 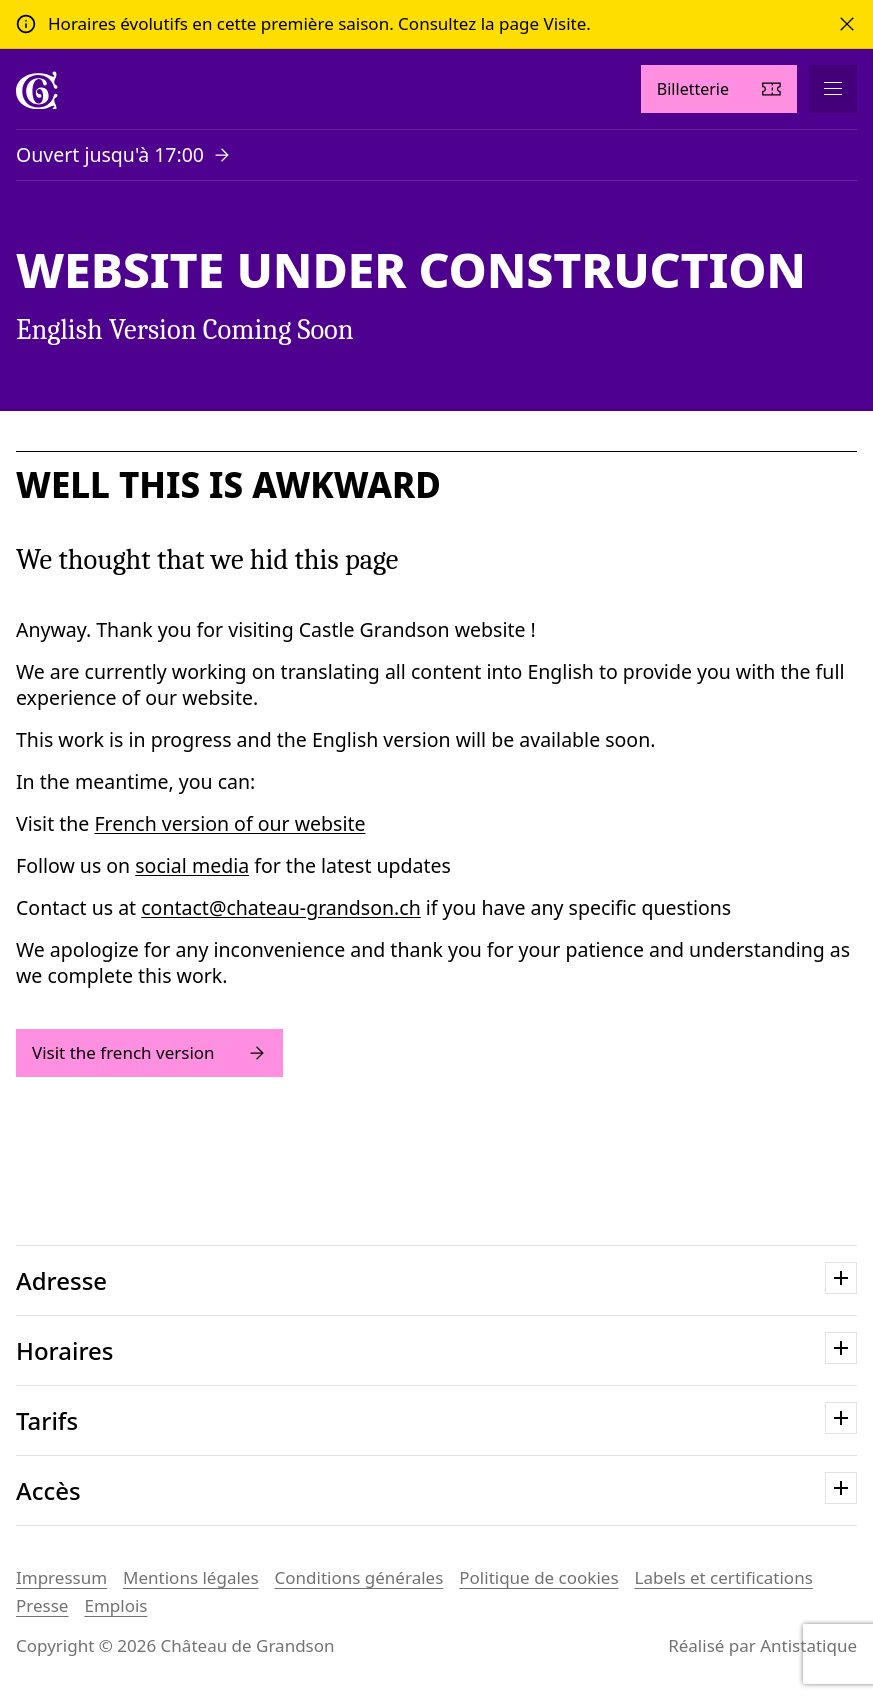 I want to click on Politique de cookies, so click(x=538, y=1577).